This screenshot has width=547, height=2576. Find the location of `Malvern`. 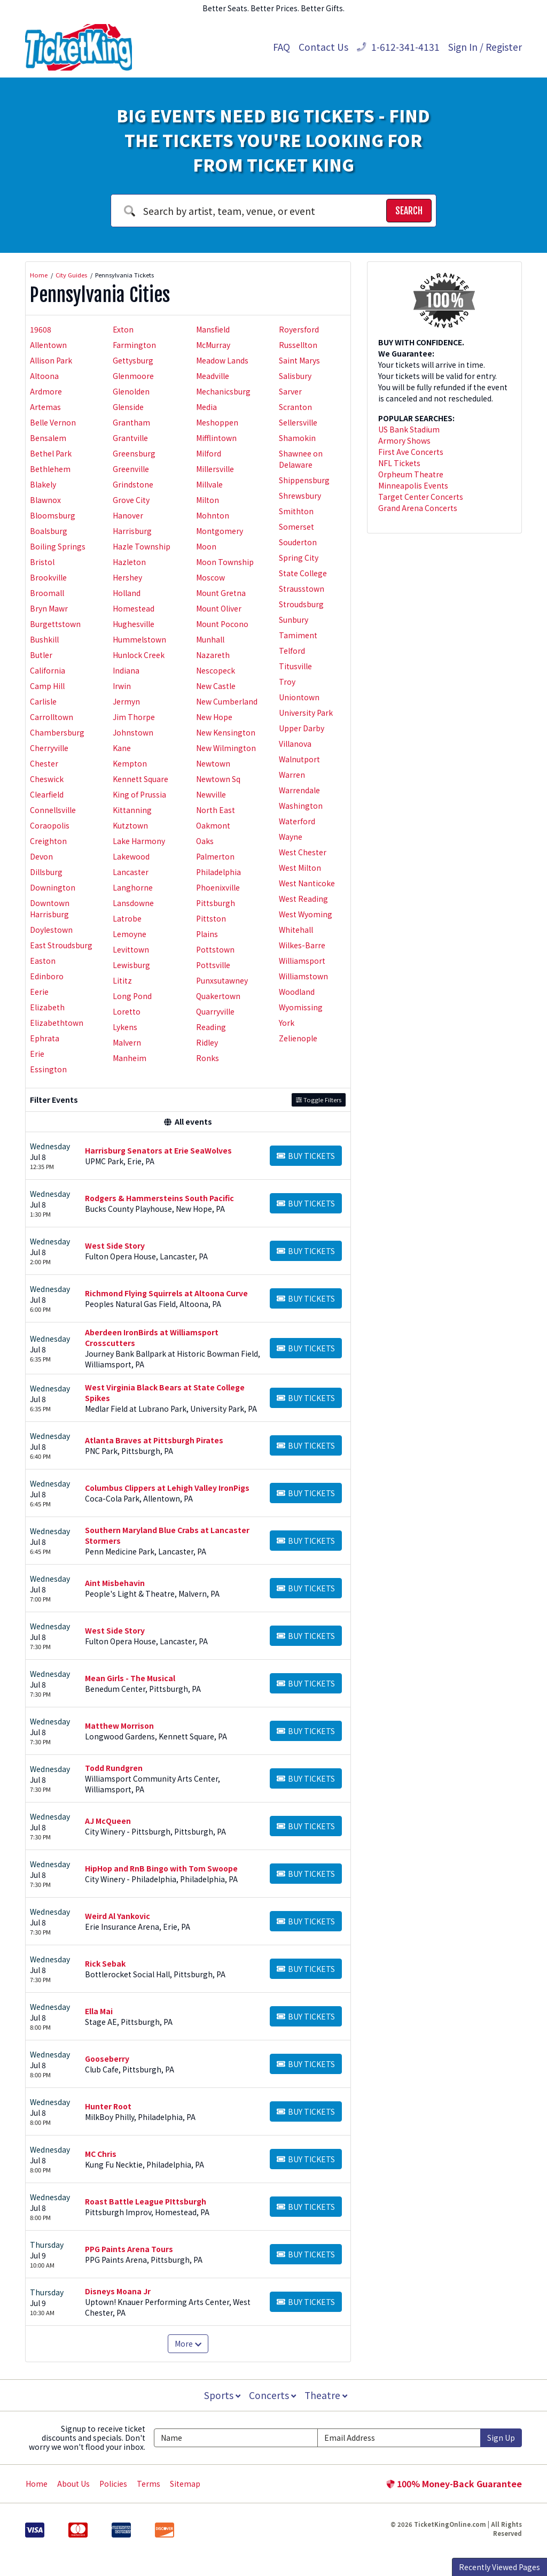

Malvern is located at coordinates (127, 1042).